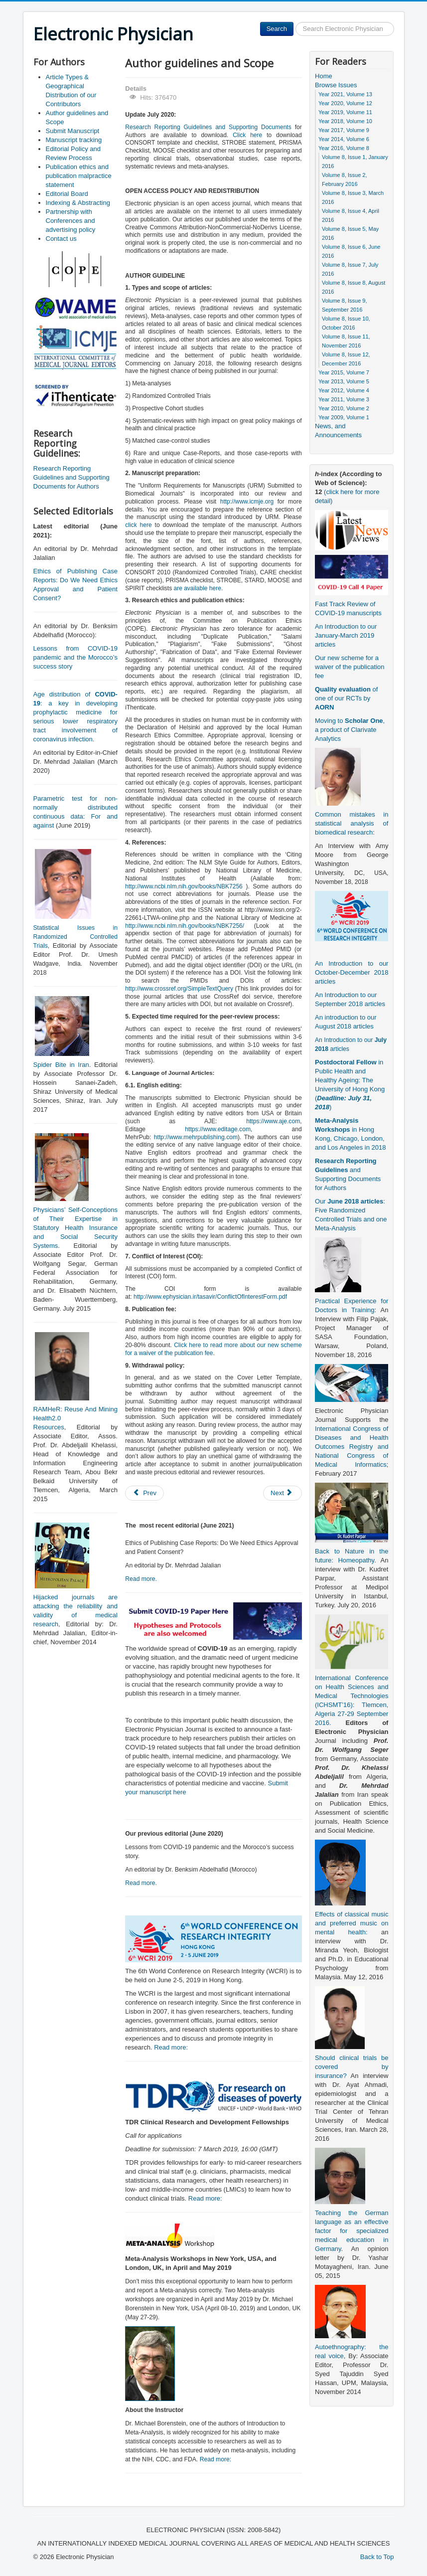 This screenshot has height=2576, width=427. Describe the element at coordinates (75, 936) in the screenshot. I see `Statistical Issues in Randomized Controlled Trials` at that location.